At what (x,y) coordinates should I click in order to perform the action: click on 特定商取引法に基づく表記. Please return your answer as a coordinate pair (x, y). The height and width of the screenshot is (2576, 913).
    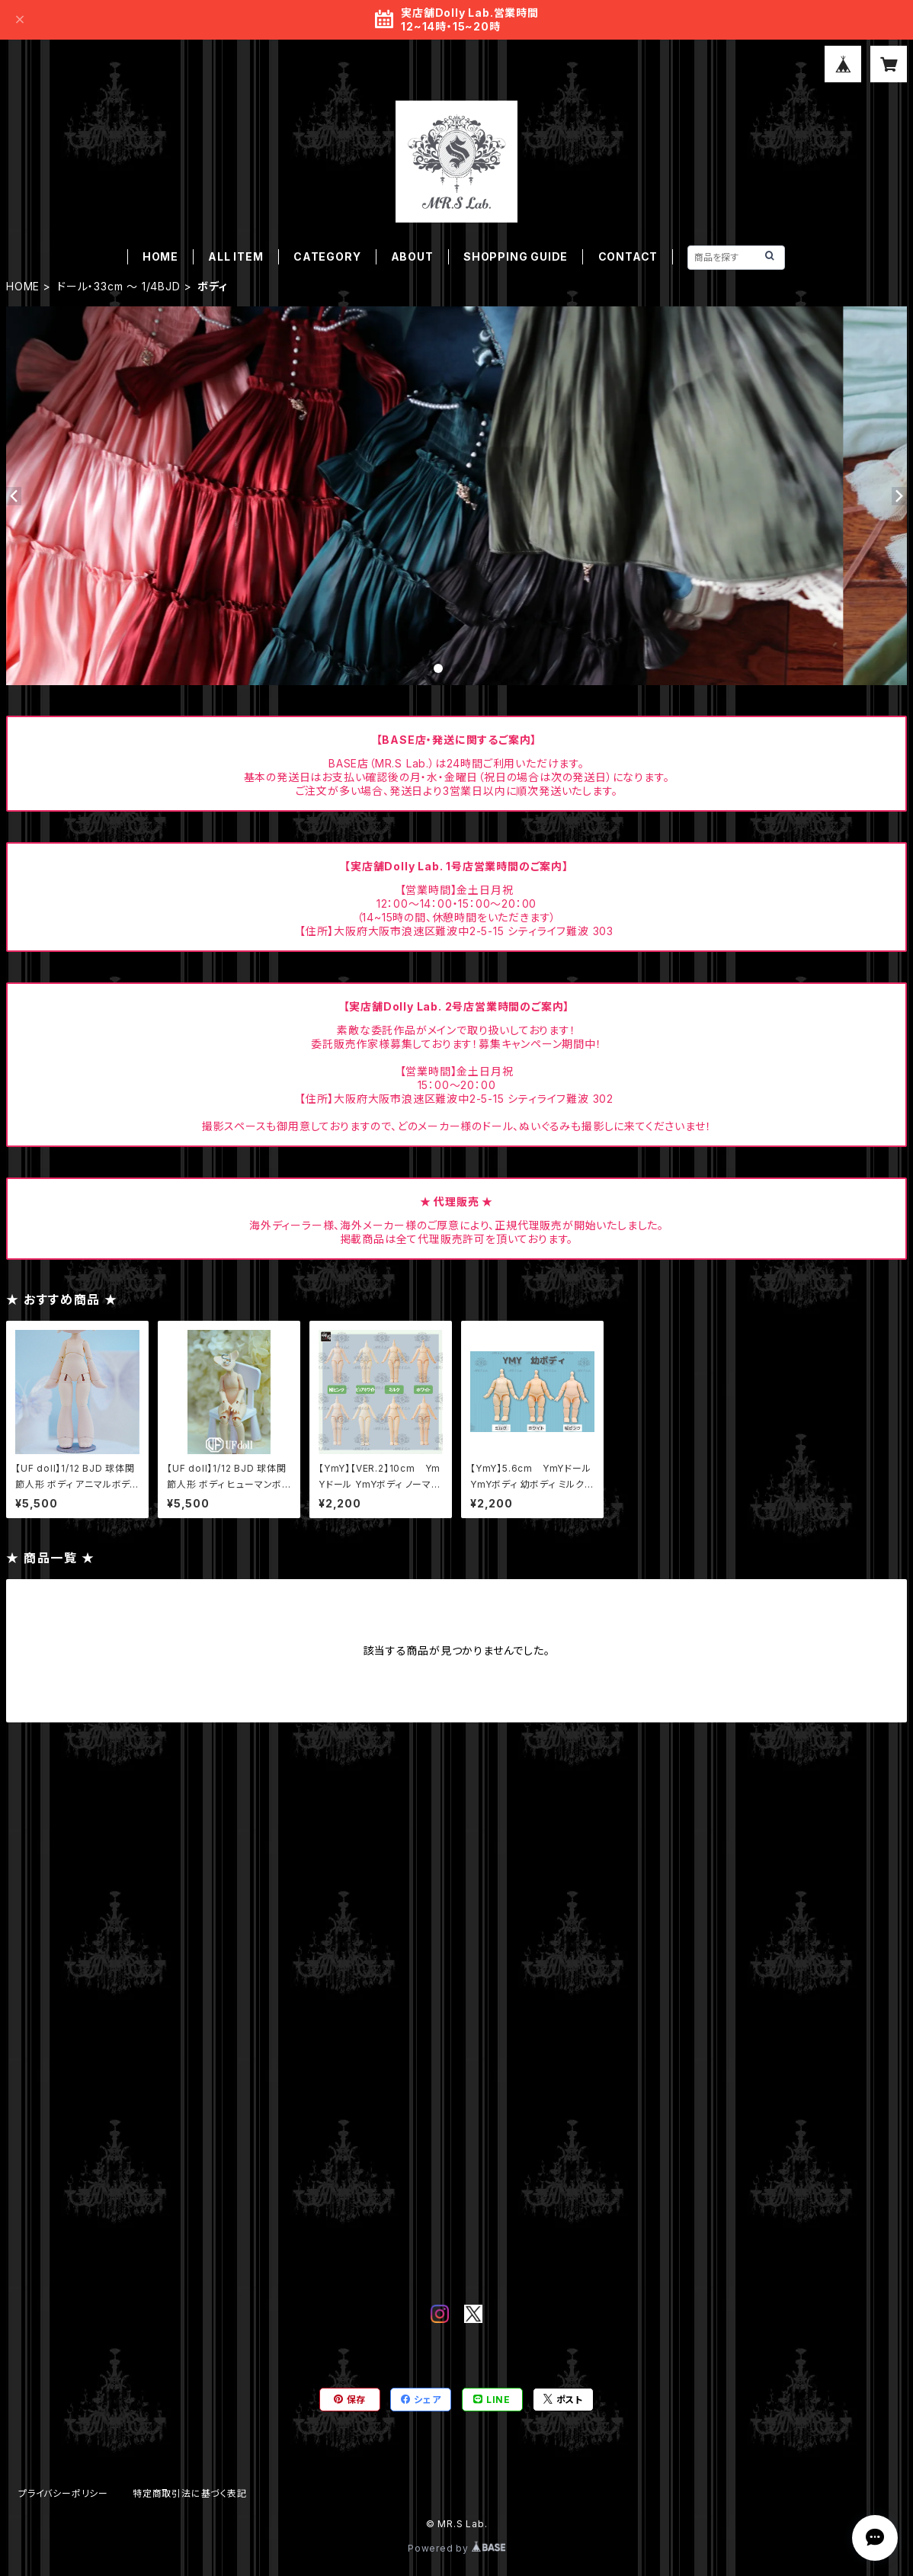
    Looking at the image, I should click on (190, 2493).